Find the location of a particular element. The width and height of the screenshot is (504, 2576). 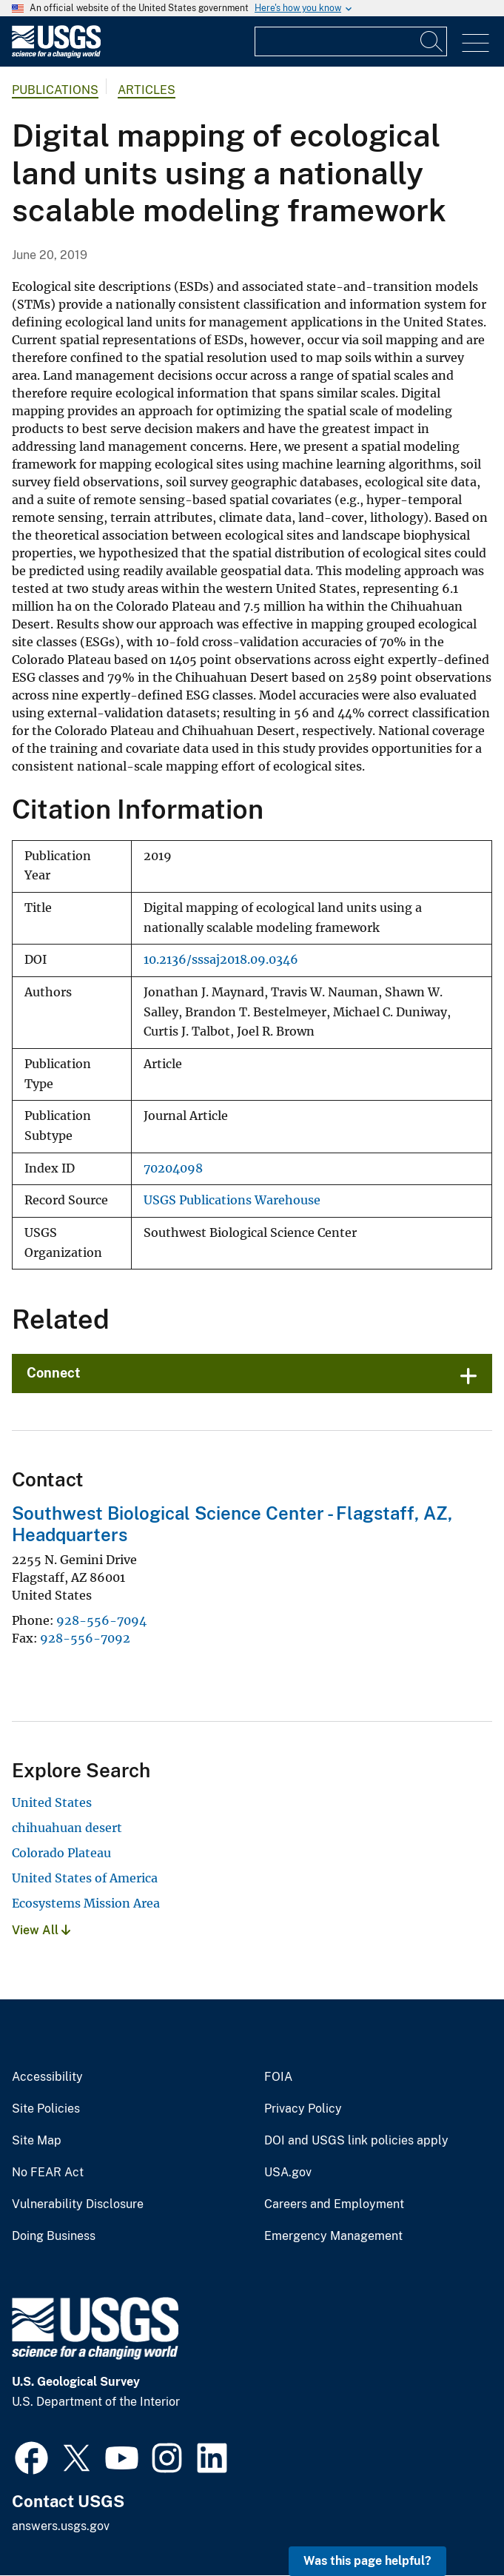

70204098 is located at coordinates (173, 1168).